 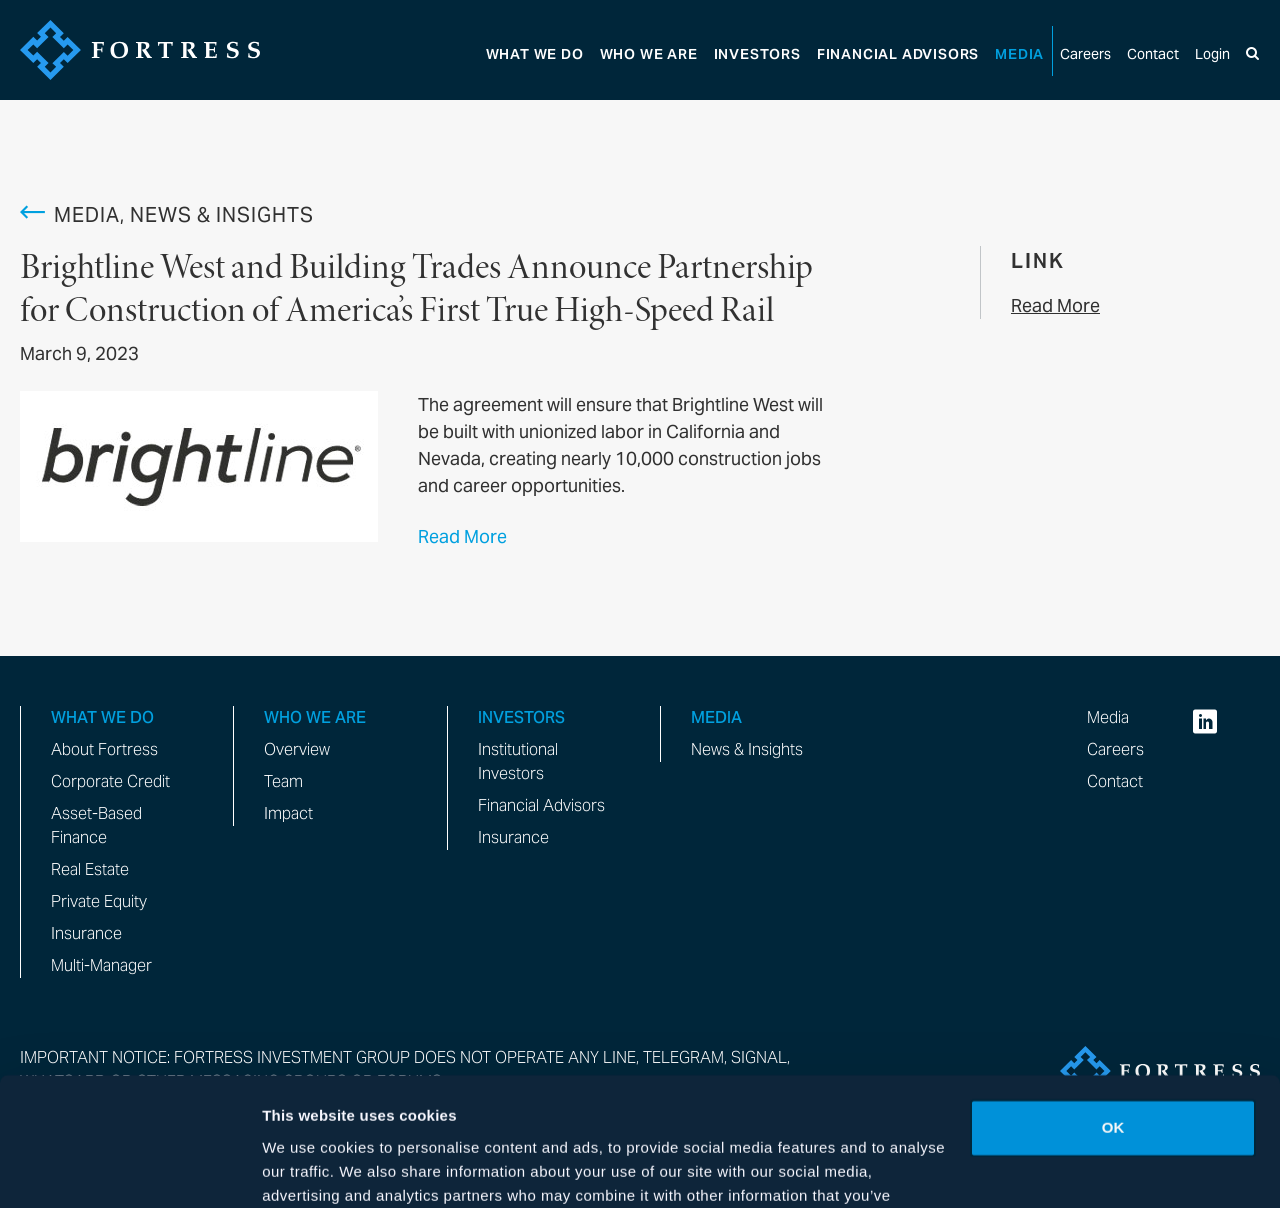 What do you see at coordinates (898, 55) in the screenshot?
I see `Advisors` at bounding box center [898, 55].